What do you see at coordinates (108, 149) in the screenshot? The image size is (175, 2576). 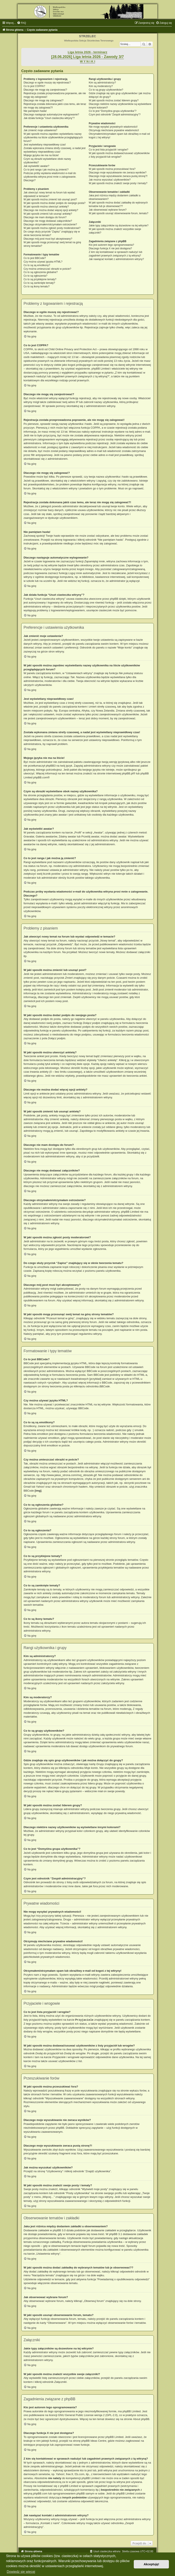 I see `Co to jest lista przyjaciół i wrogów?` at bounding box center [108, 149].